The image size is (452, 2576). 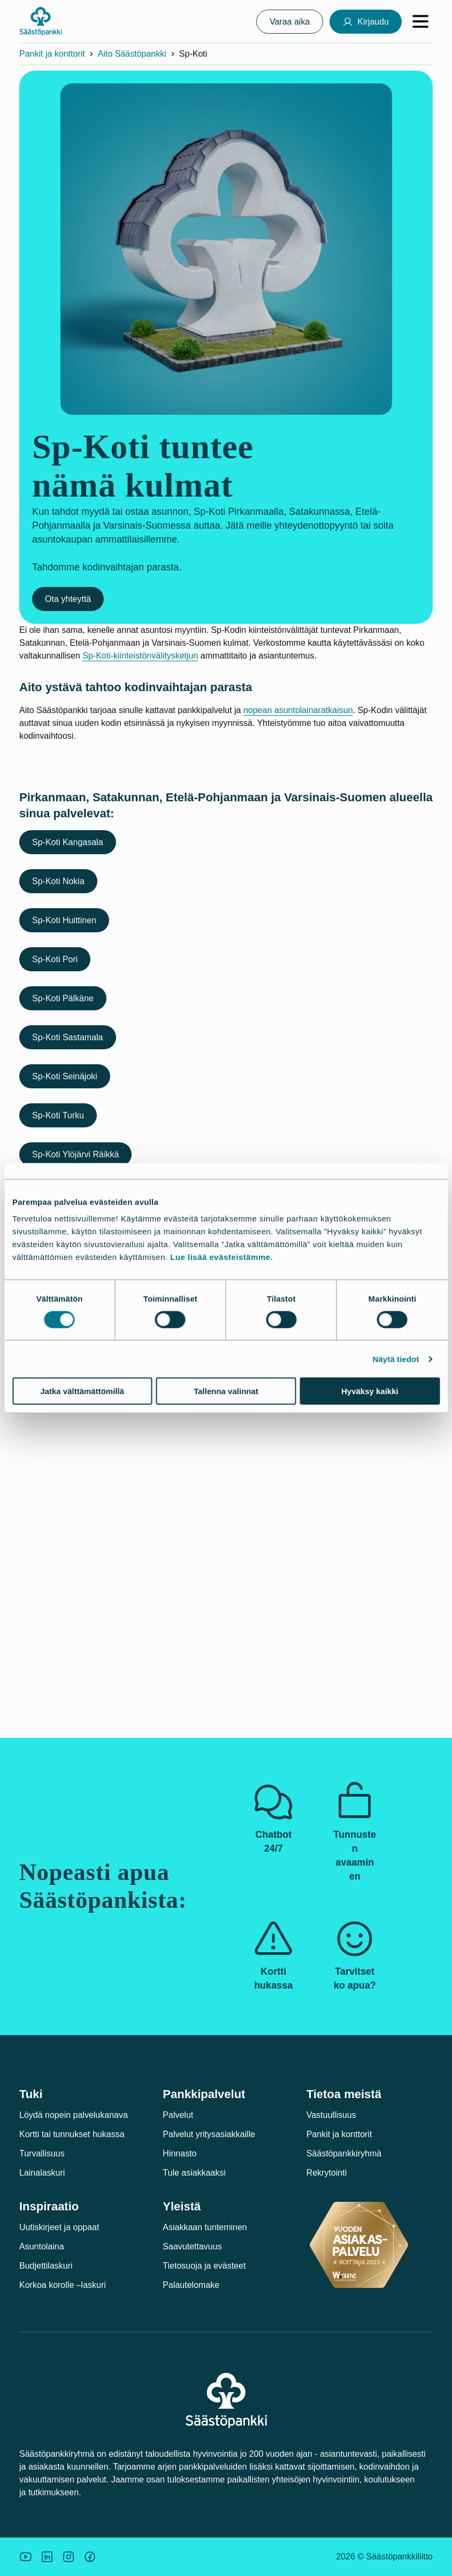 I want to click on [Säästöpankin brändikuva.], so click(x=25, y=2556).